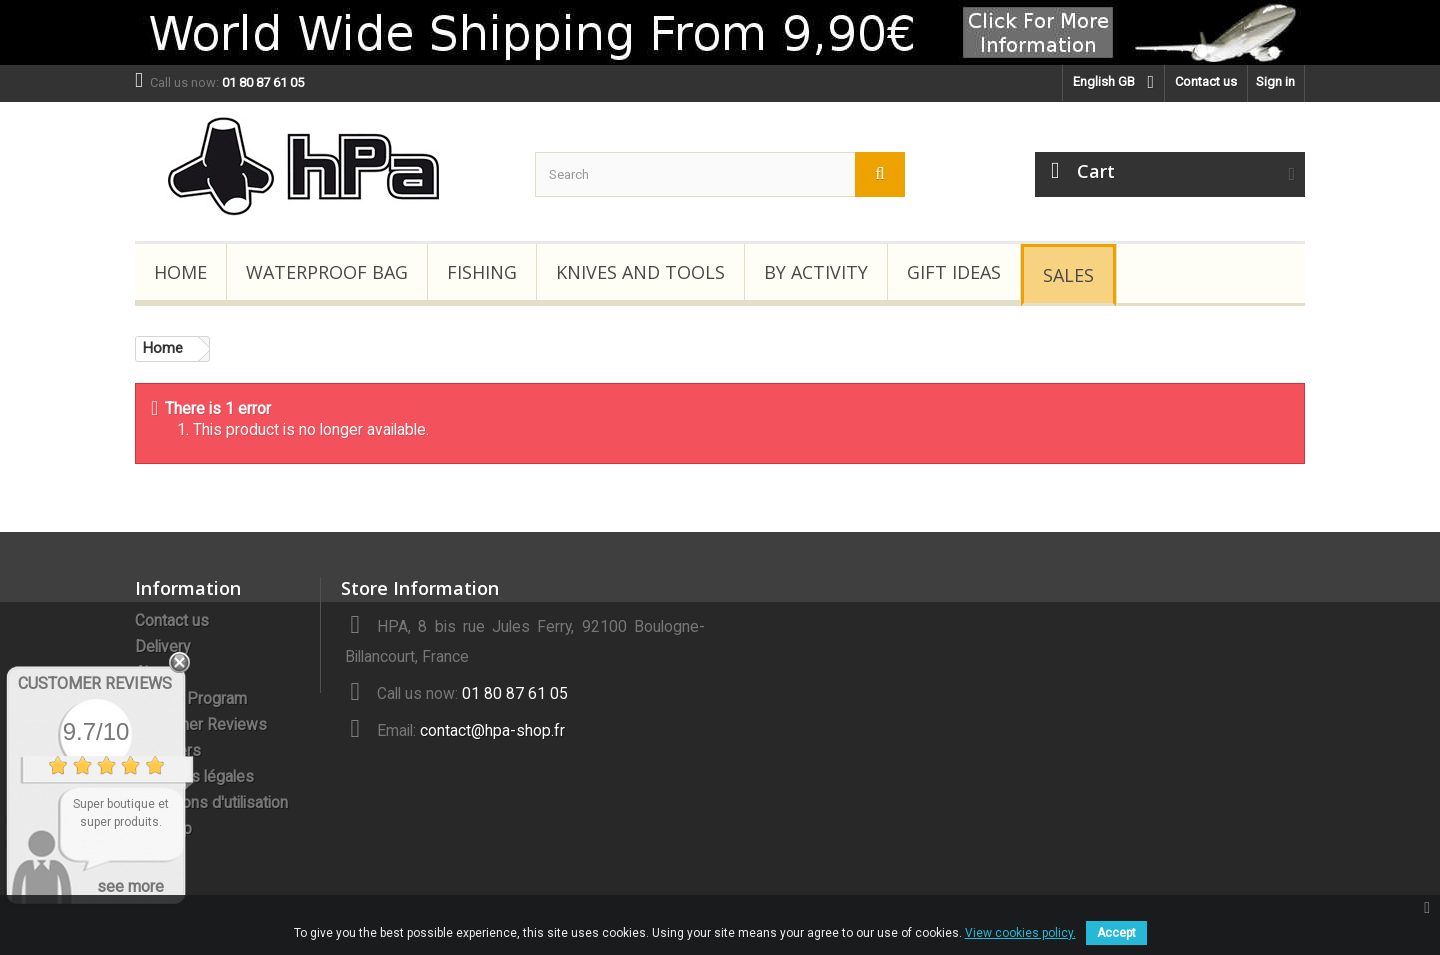 The image size is (1440, 955). What do you see at coordinates (492, 731) in the screenshot?
I see `contact@hpa-shop.fr` at bounding box center [492, 731].